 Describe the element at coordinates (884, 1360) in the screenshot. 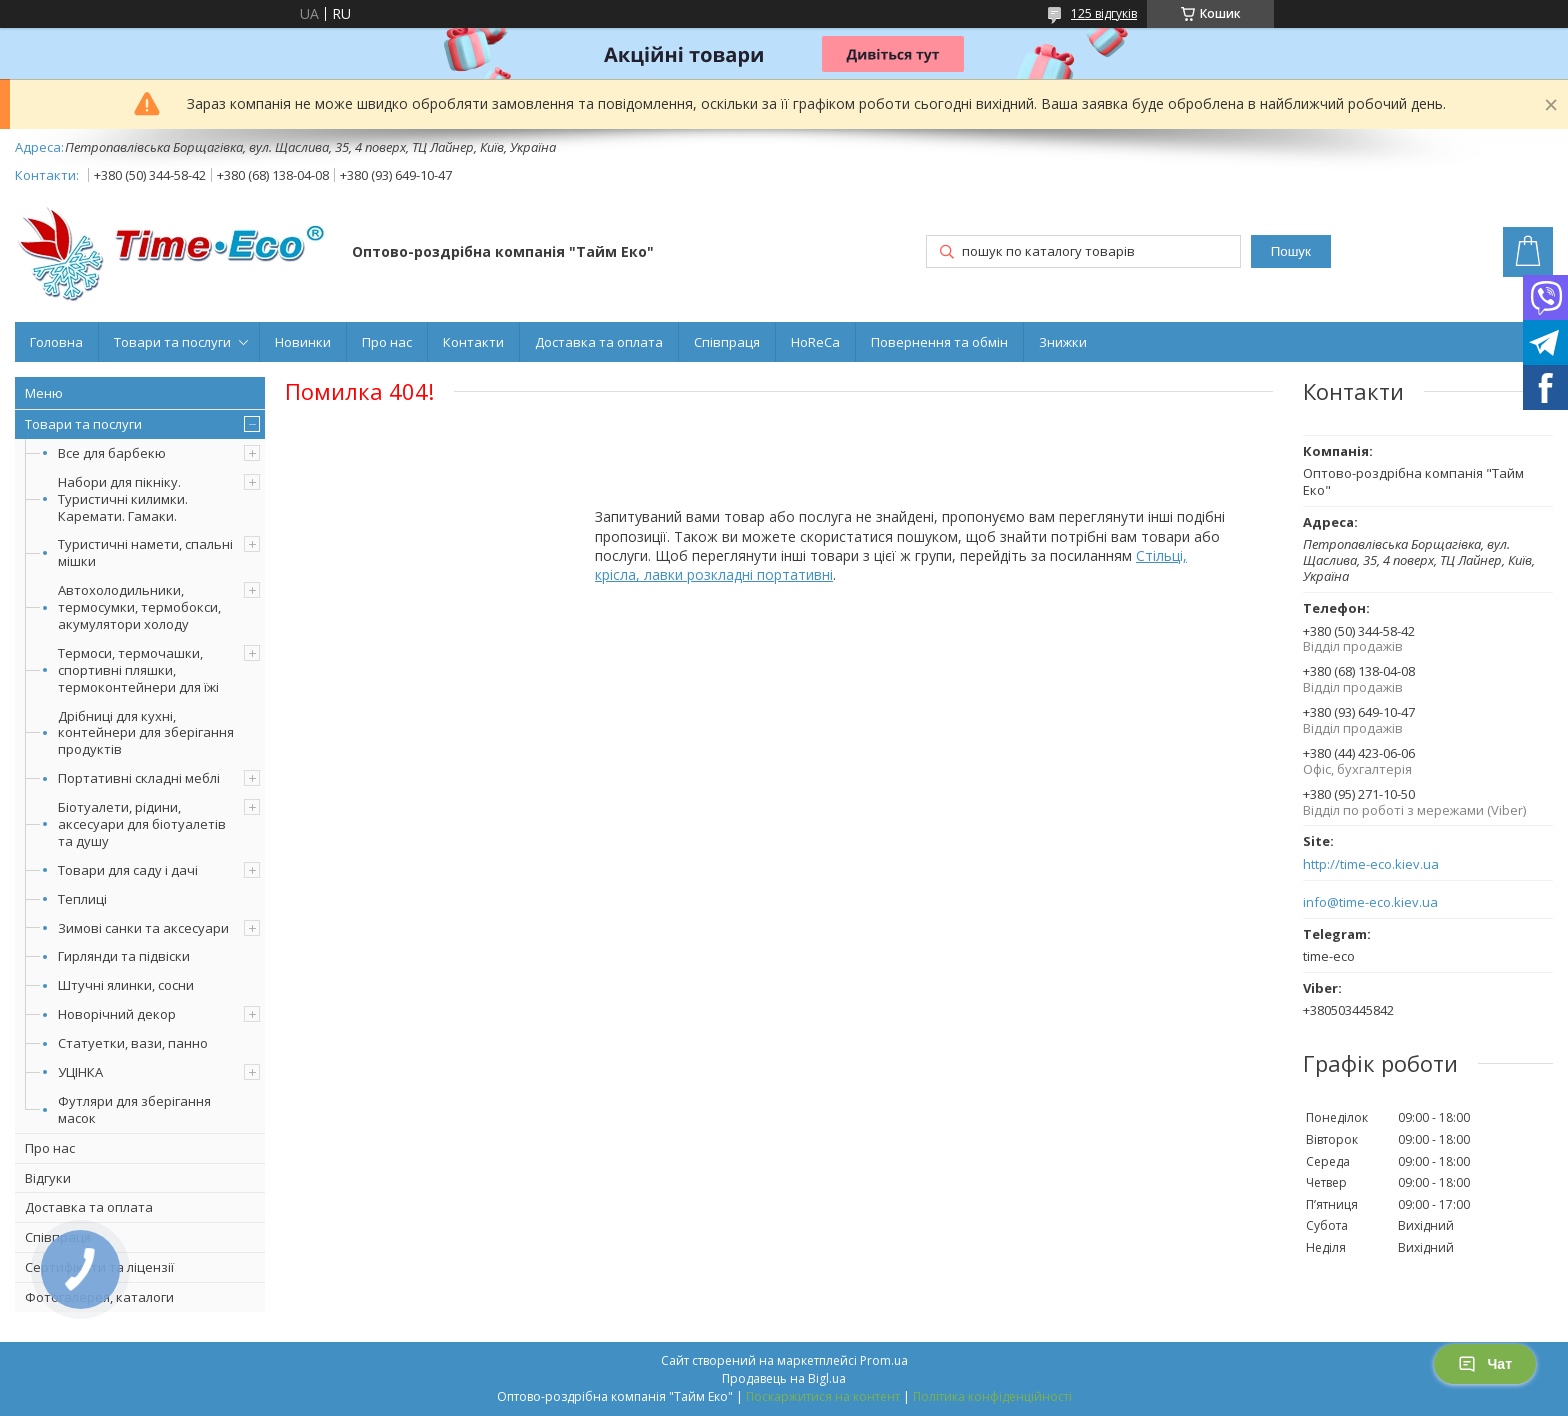

I see `Prom.ua` at that location.